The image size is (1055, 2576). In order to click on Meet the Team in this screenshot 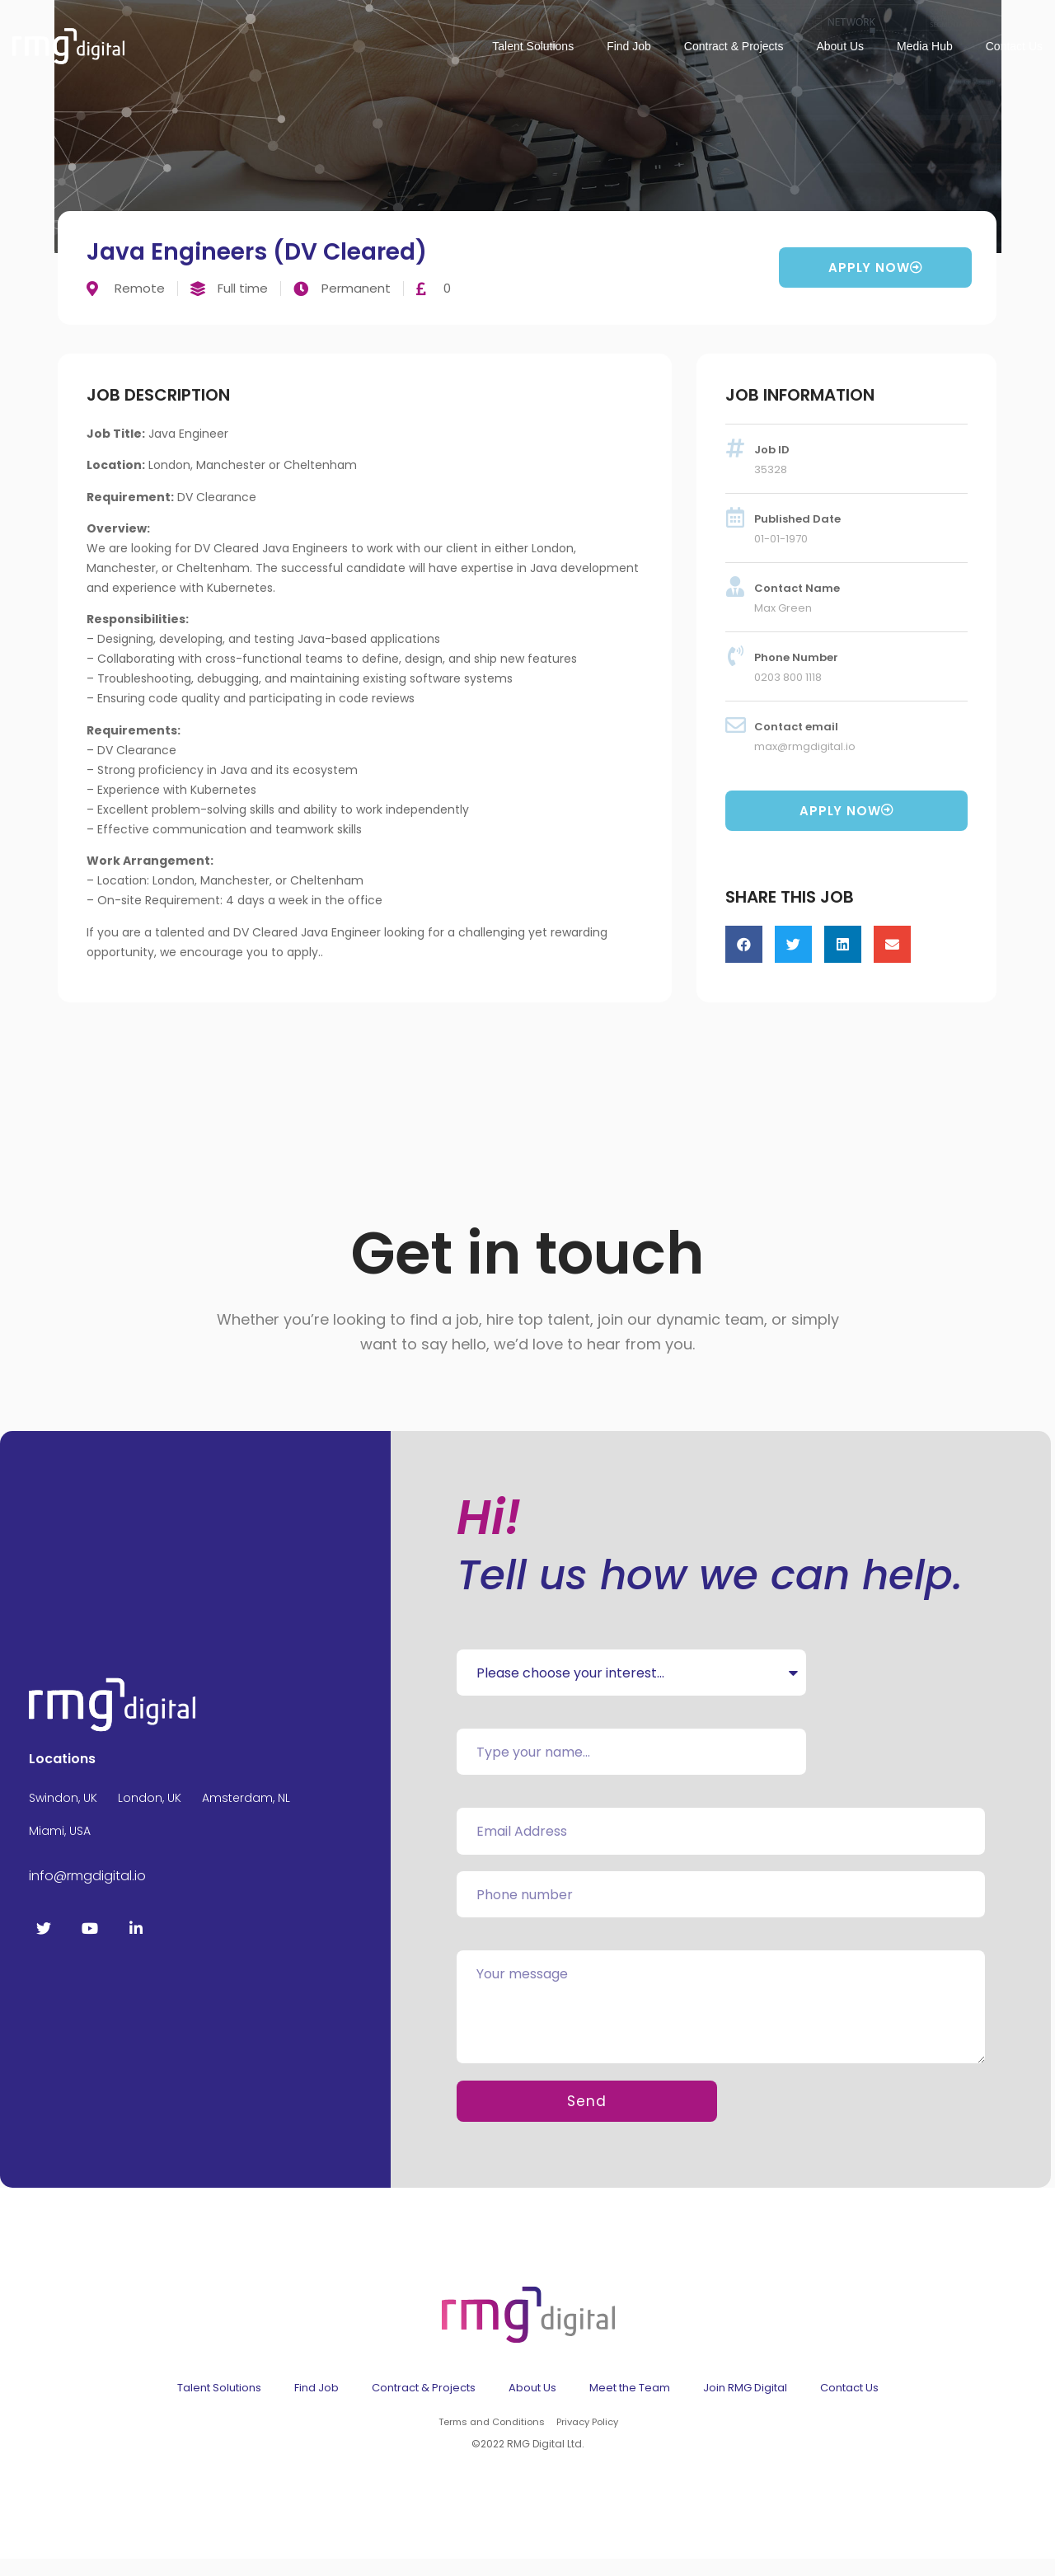, I will do `click(629, 2406)`.